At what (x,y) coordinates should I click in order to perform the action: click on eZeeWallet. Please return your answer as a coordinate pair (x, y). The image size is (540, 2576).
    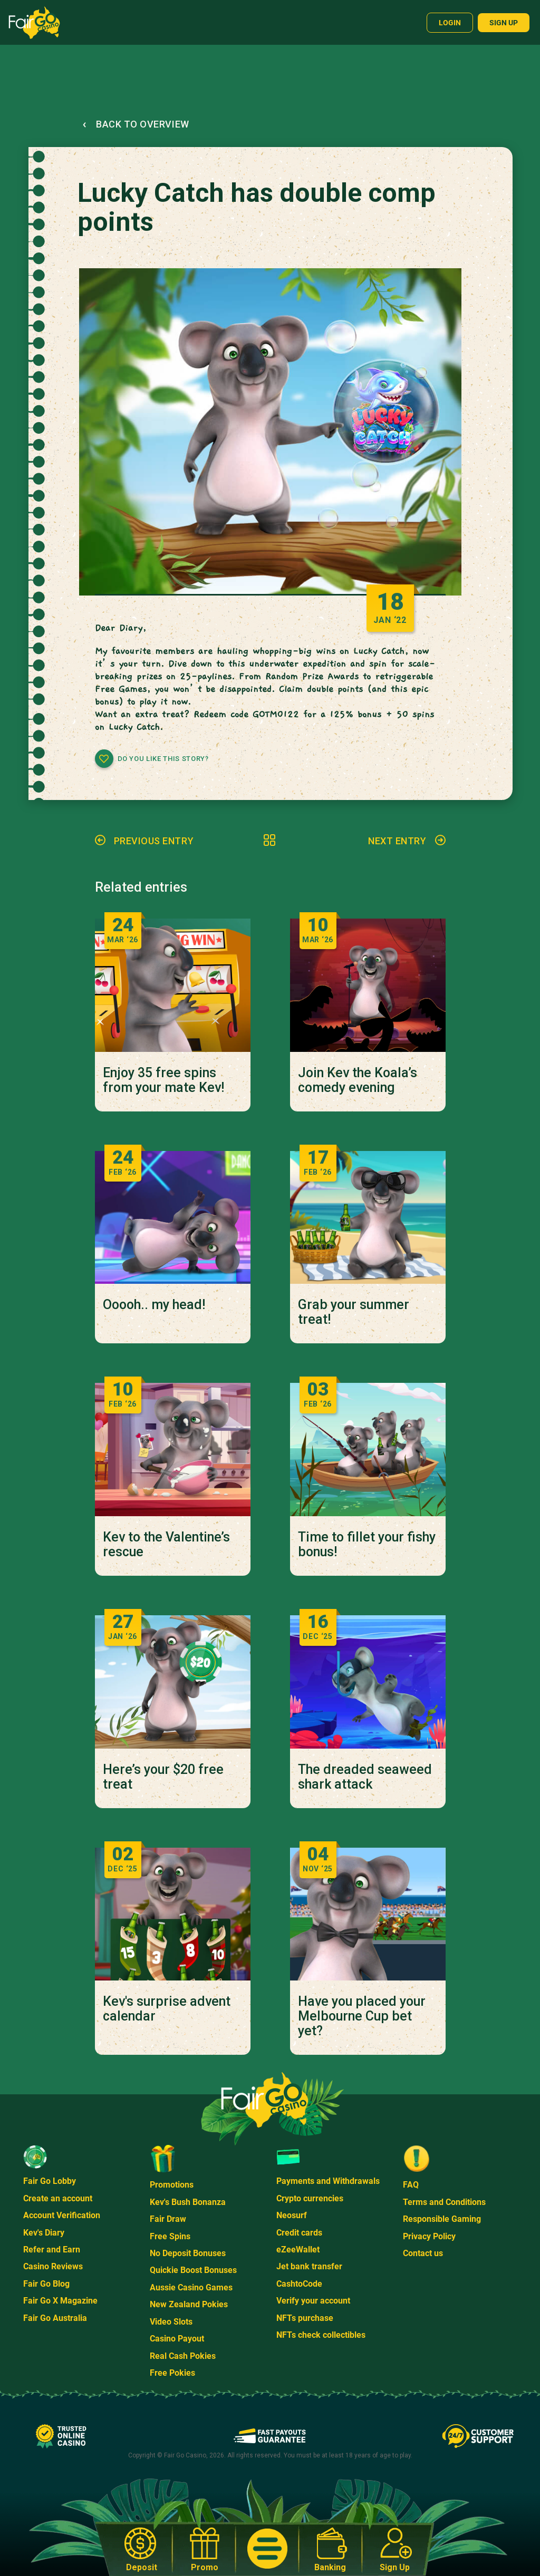
    Looking at the image, I should click on (298, 2250).